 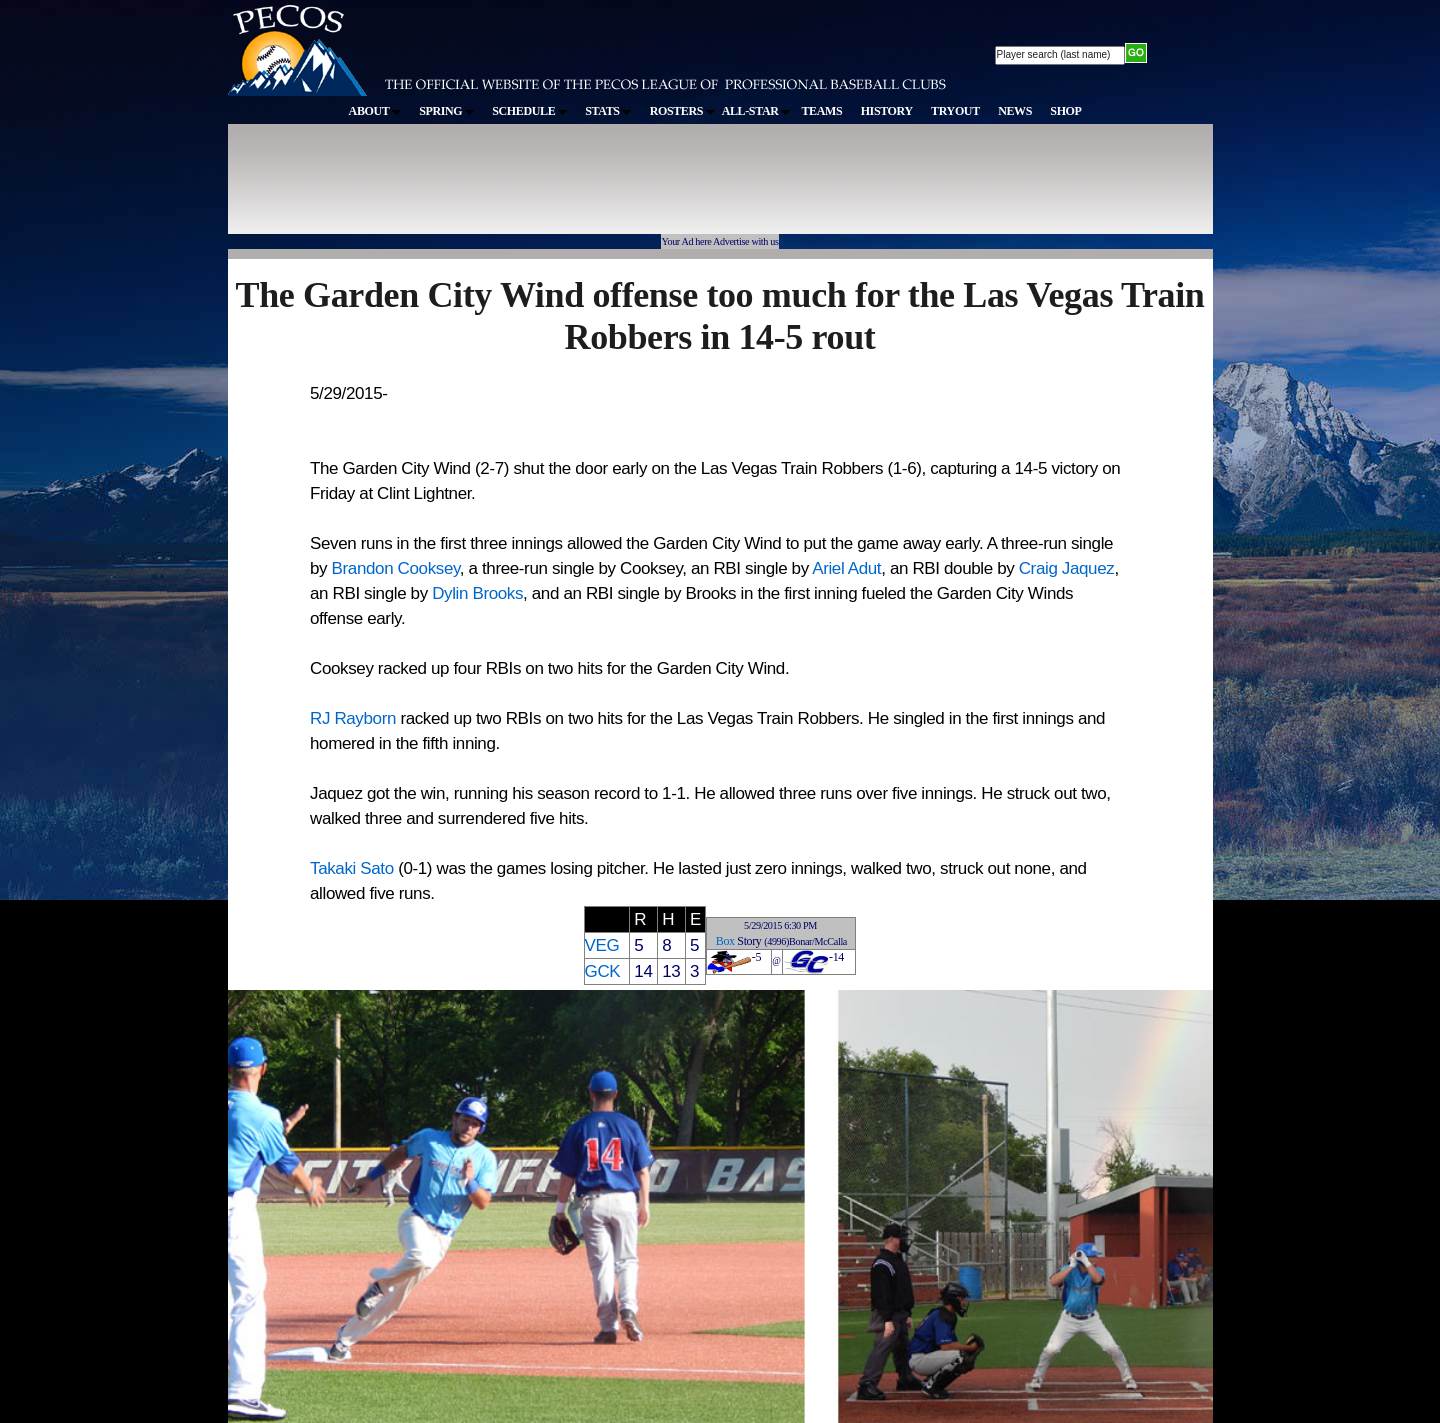 I want to click on Box, so click(x=725, y=941).